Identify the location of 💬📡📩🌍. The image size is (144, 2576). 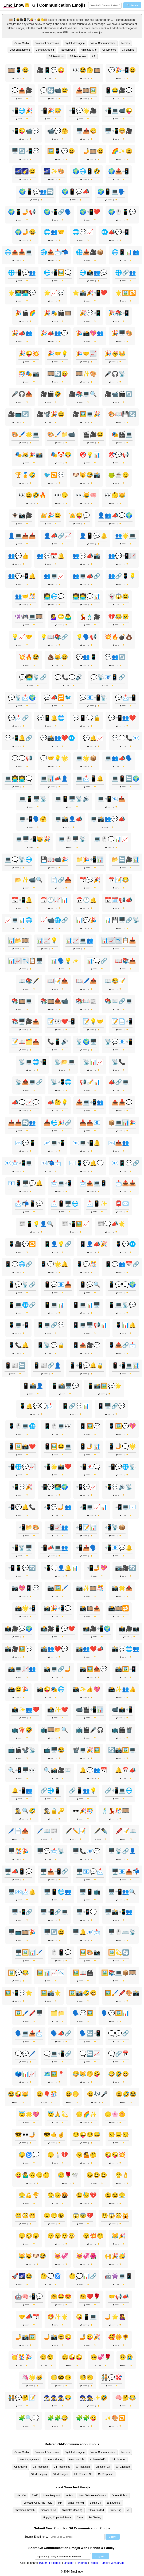
(22, 697).